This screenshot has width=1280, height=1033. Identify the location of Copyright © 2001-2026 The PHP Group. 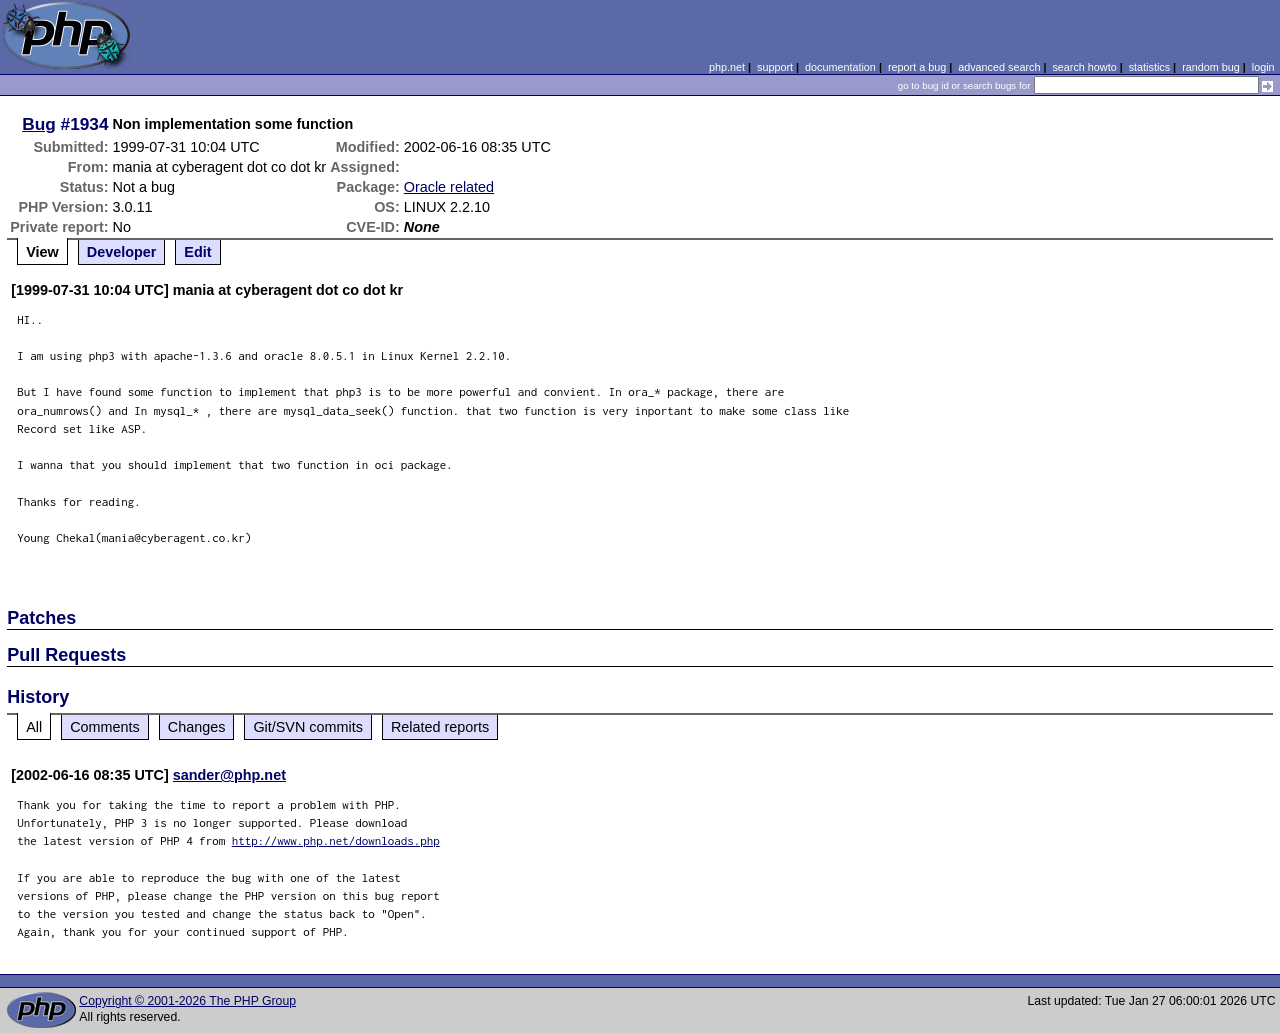
(187, 1001).